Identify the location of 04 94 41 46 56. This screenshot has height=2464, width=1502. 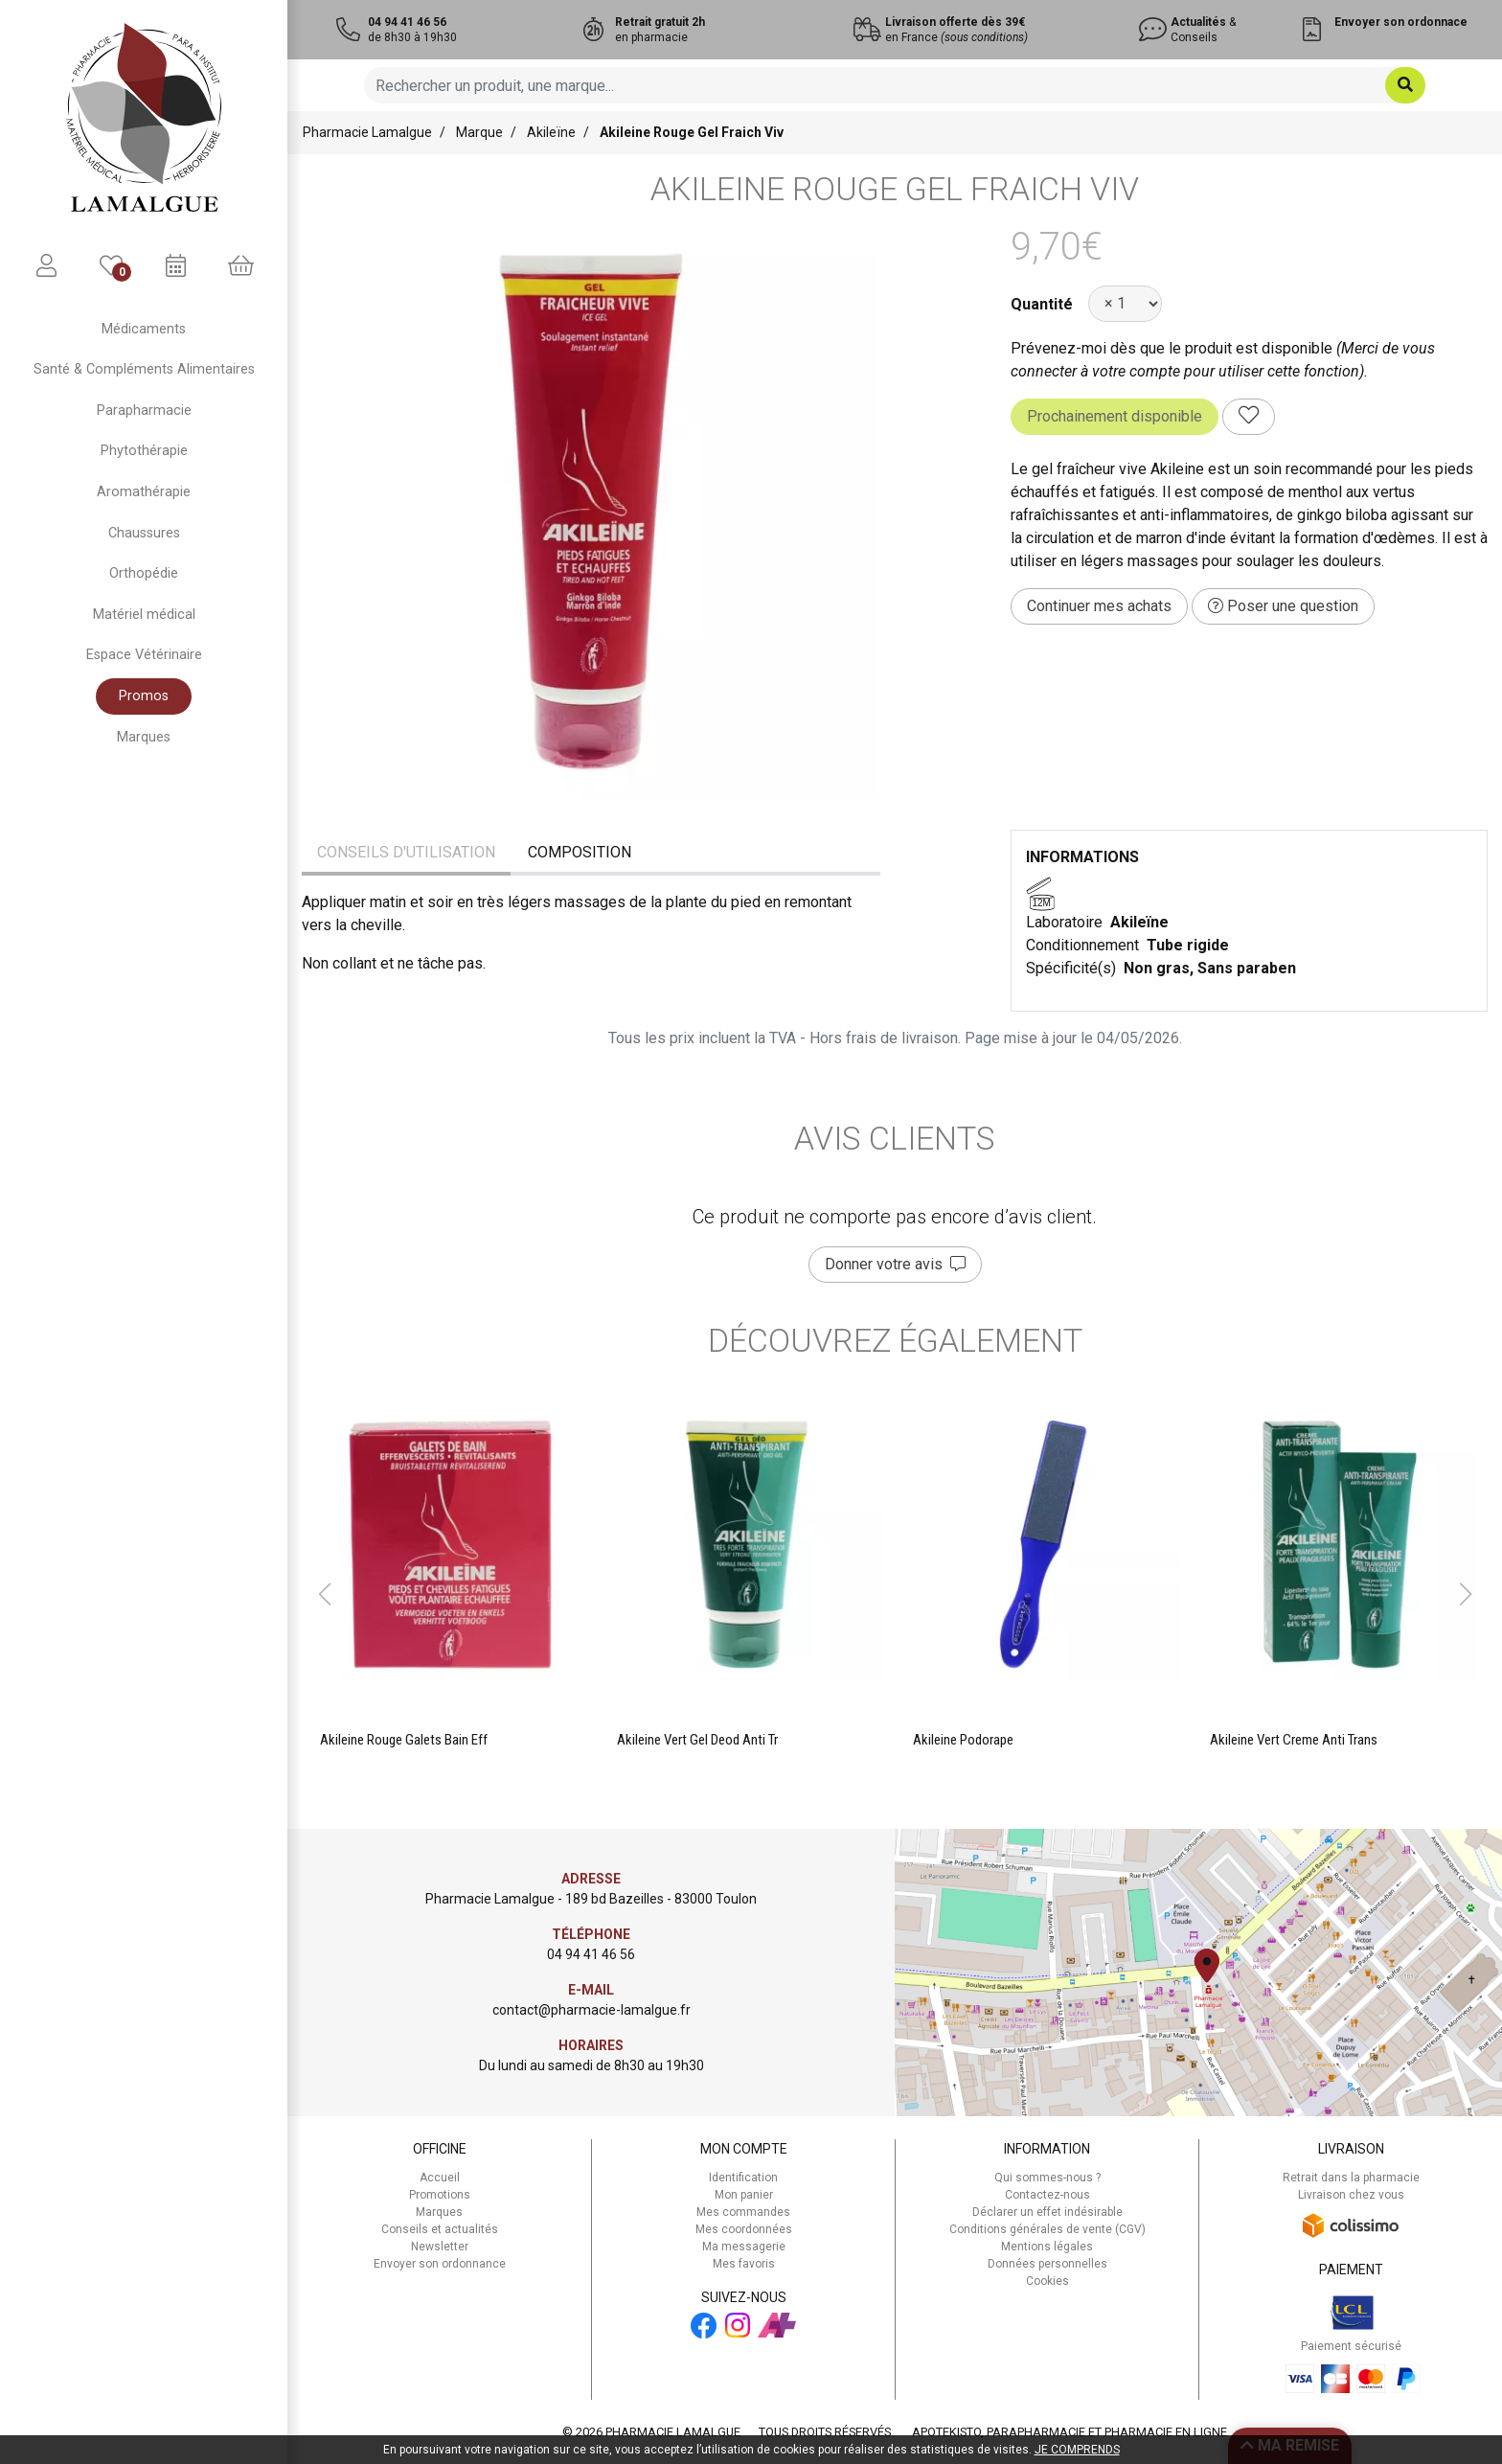
(591, 1954).